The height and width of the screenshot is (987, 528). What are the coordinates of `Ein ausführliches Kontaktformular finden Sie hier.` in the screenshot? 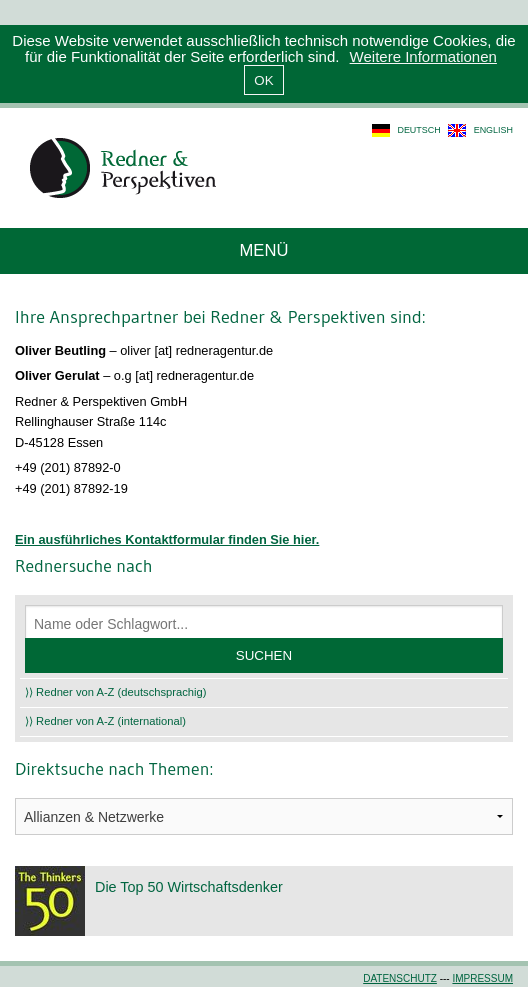 It's located at (167, 539).